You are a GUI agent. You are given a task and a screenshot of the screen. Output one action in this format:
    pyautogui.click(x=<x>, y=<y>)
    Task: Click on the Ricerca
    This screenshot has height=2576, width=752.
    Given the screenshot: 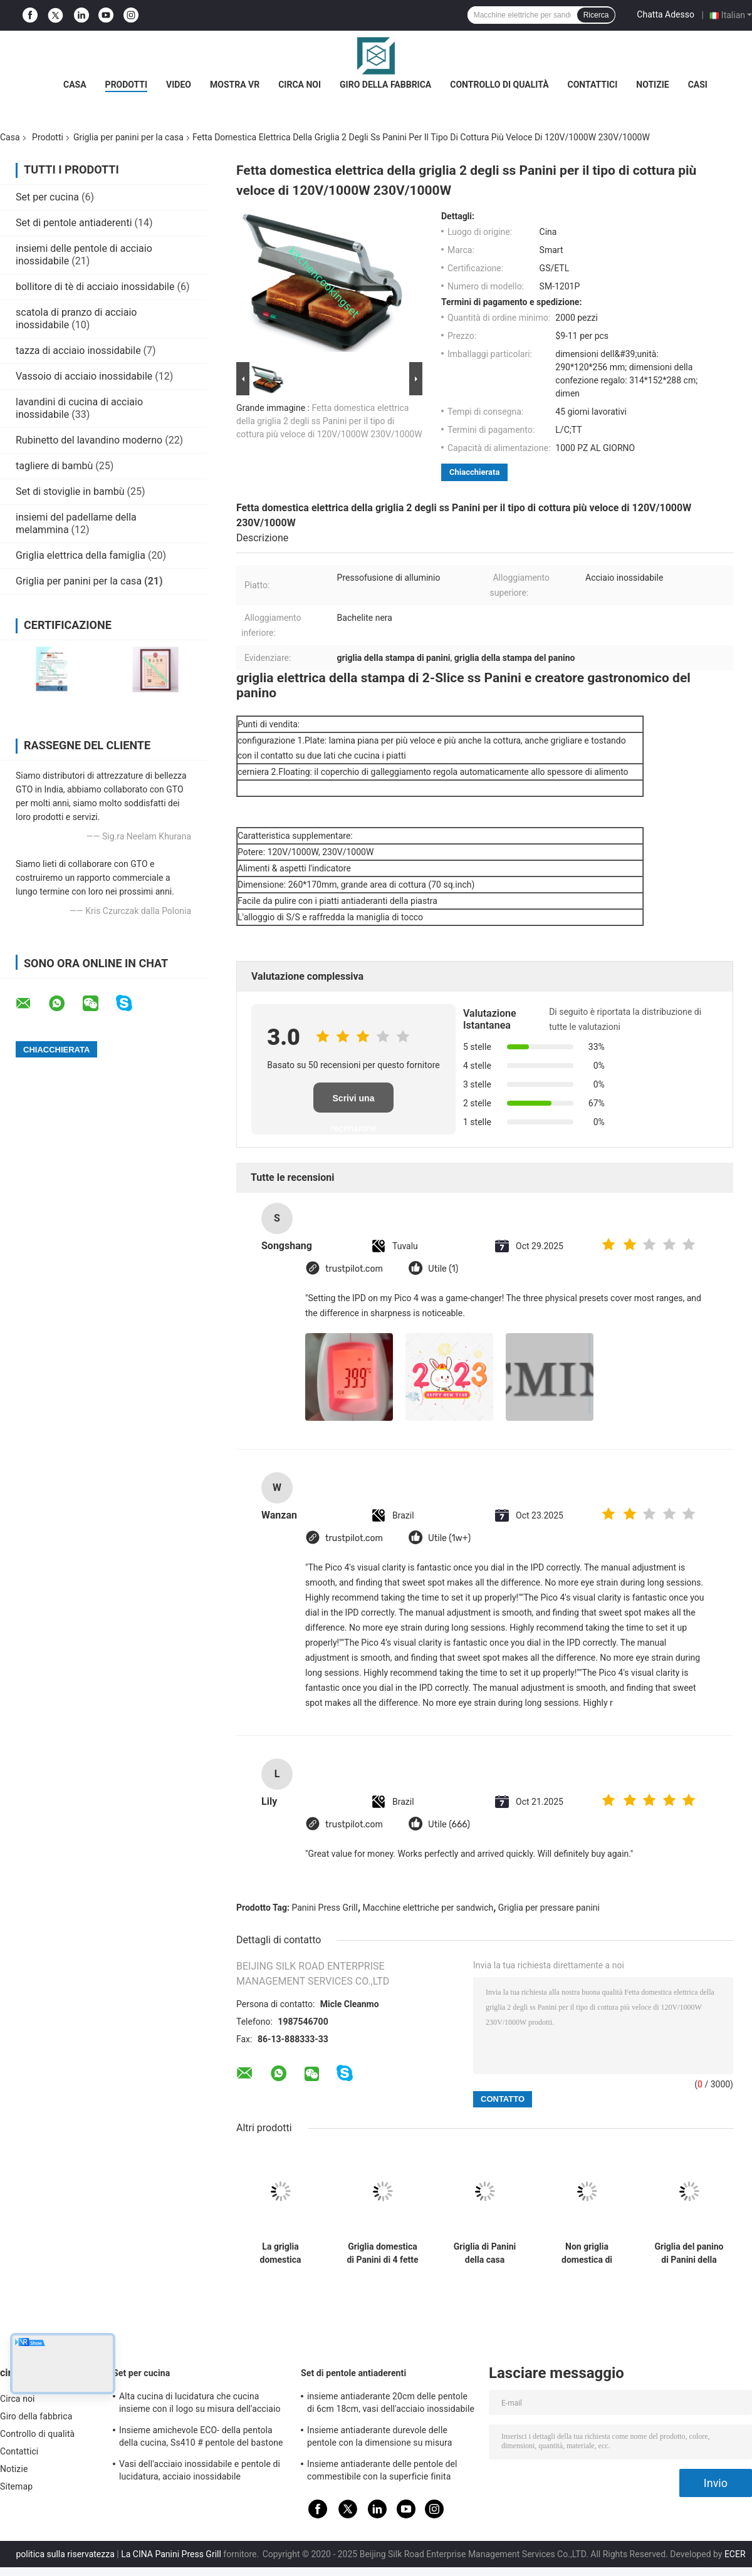 What is the action you would take?
    pyautogui.click(x=596, y=15)
    